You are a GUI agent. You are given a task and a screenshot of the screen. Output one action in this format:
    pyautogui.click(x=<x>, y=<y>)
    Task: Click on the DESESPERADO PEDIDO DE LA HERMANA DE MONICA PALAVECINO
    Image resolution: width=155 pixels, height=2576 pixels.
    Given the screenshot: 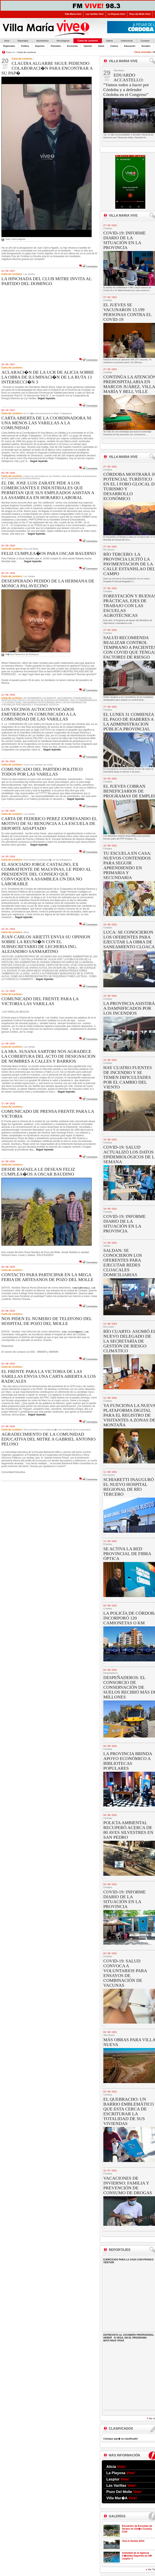 What is the action you would take?
    pyautogui.click(x=47, y=583)
    